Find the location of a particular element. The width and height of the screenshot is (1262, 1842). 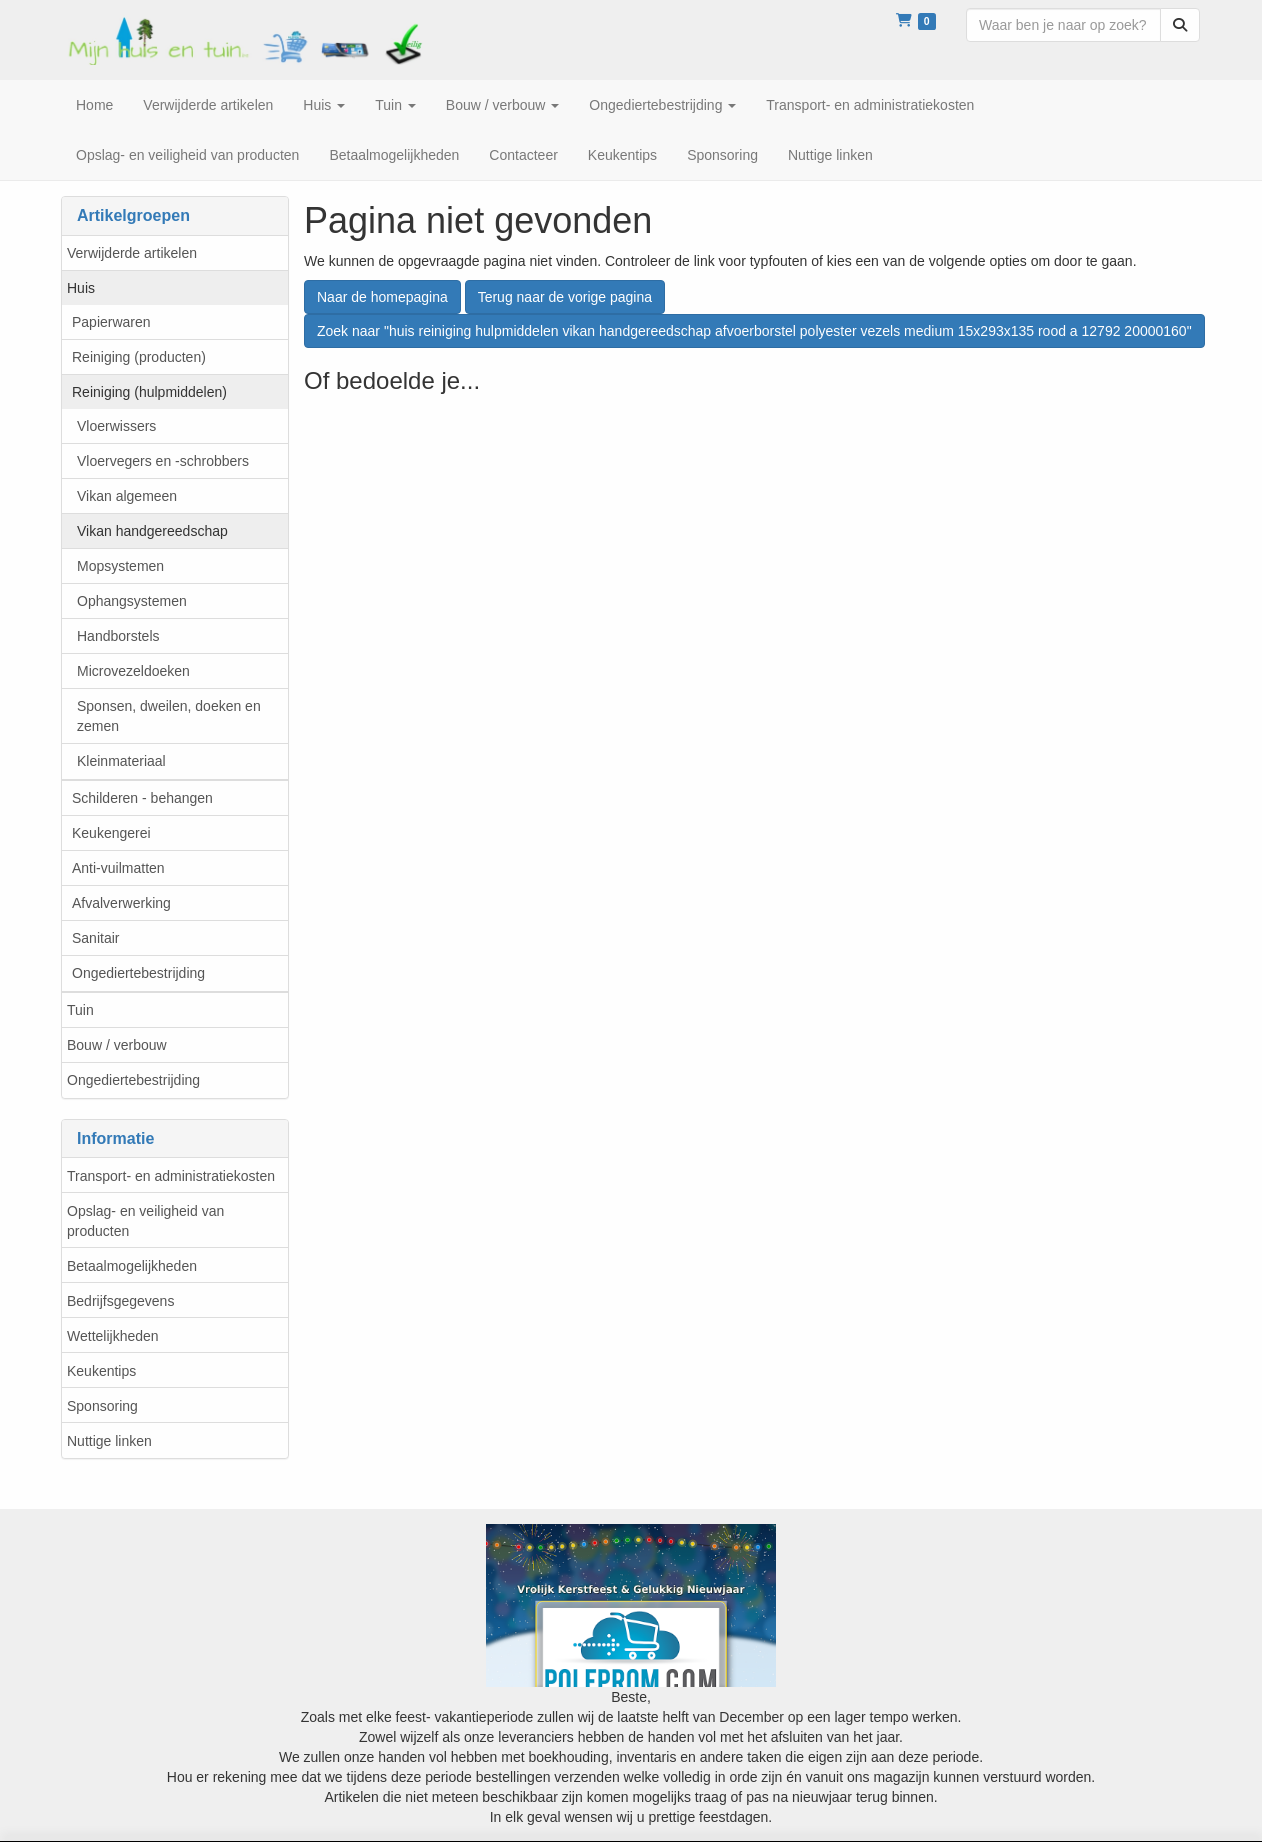

Ongediertebestrijding is located at coordinates (138, 973).